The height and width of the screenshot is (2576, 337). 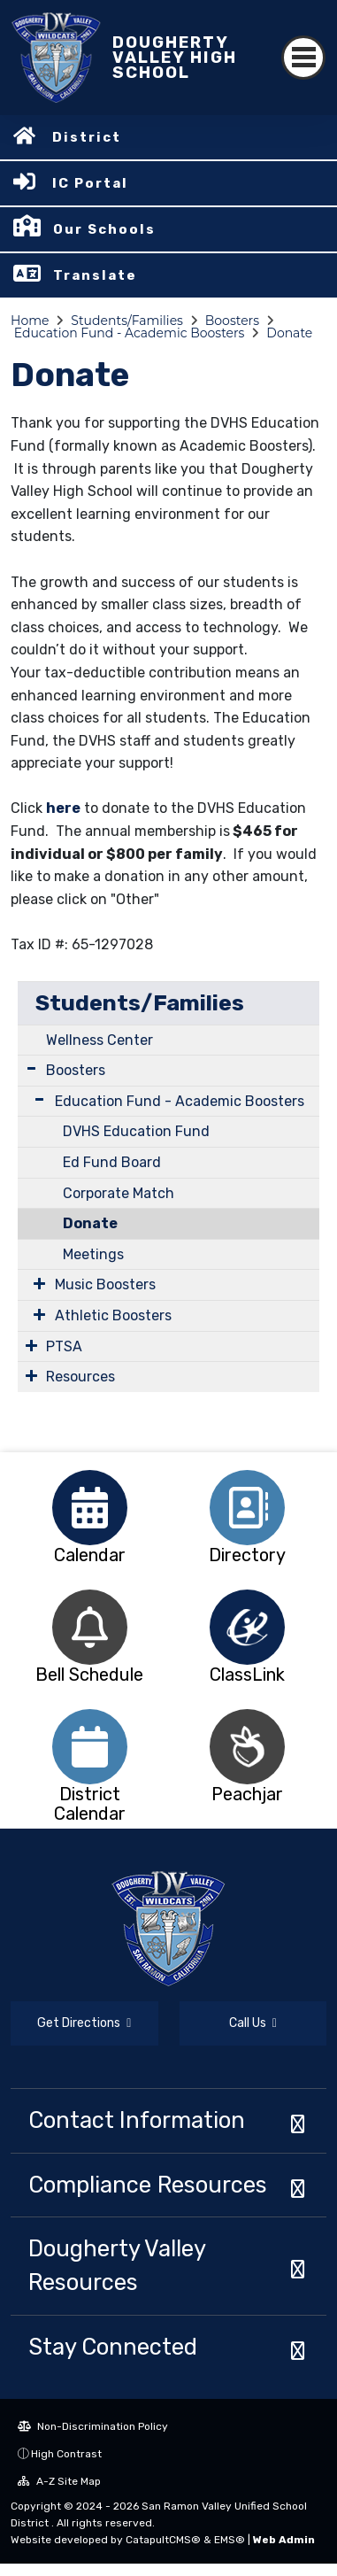 What do you see at coordinates (31, 1068) in the screenshot?
I see `[Expand Submenu]` at bounding box center [31, 1068].